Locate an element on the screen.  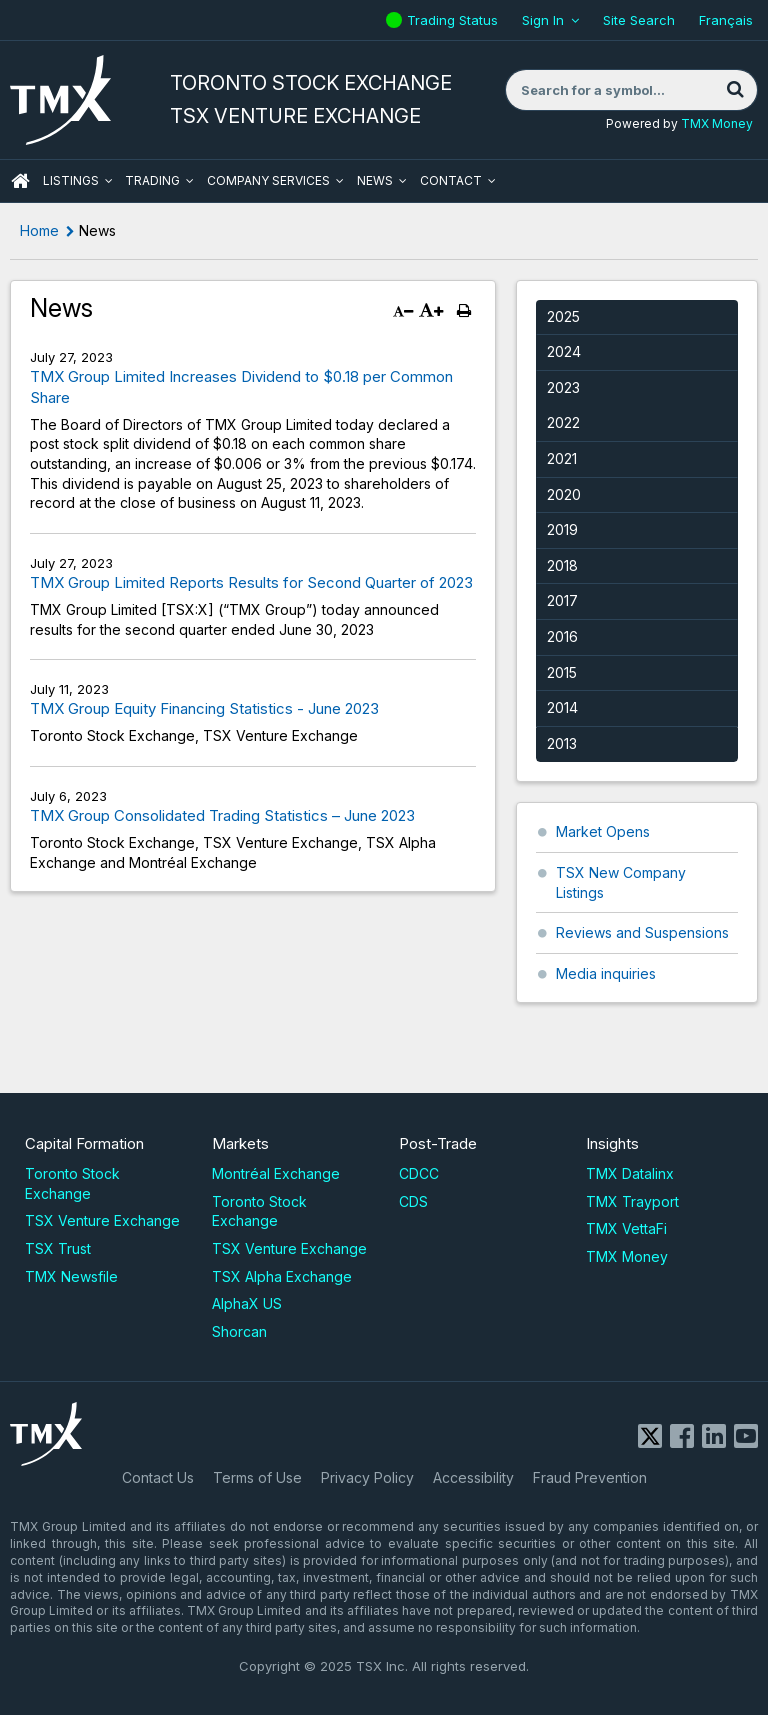
News is located at coordinates (375, 180).